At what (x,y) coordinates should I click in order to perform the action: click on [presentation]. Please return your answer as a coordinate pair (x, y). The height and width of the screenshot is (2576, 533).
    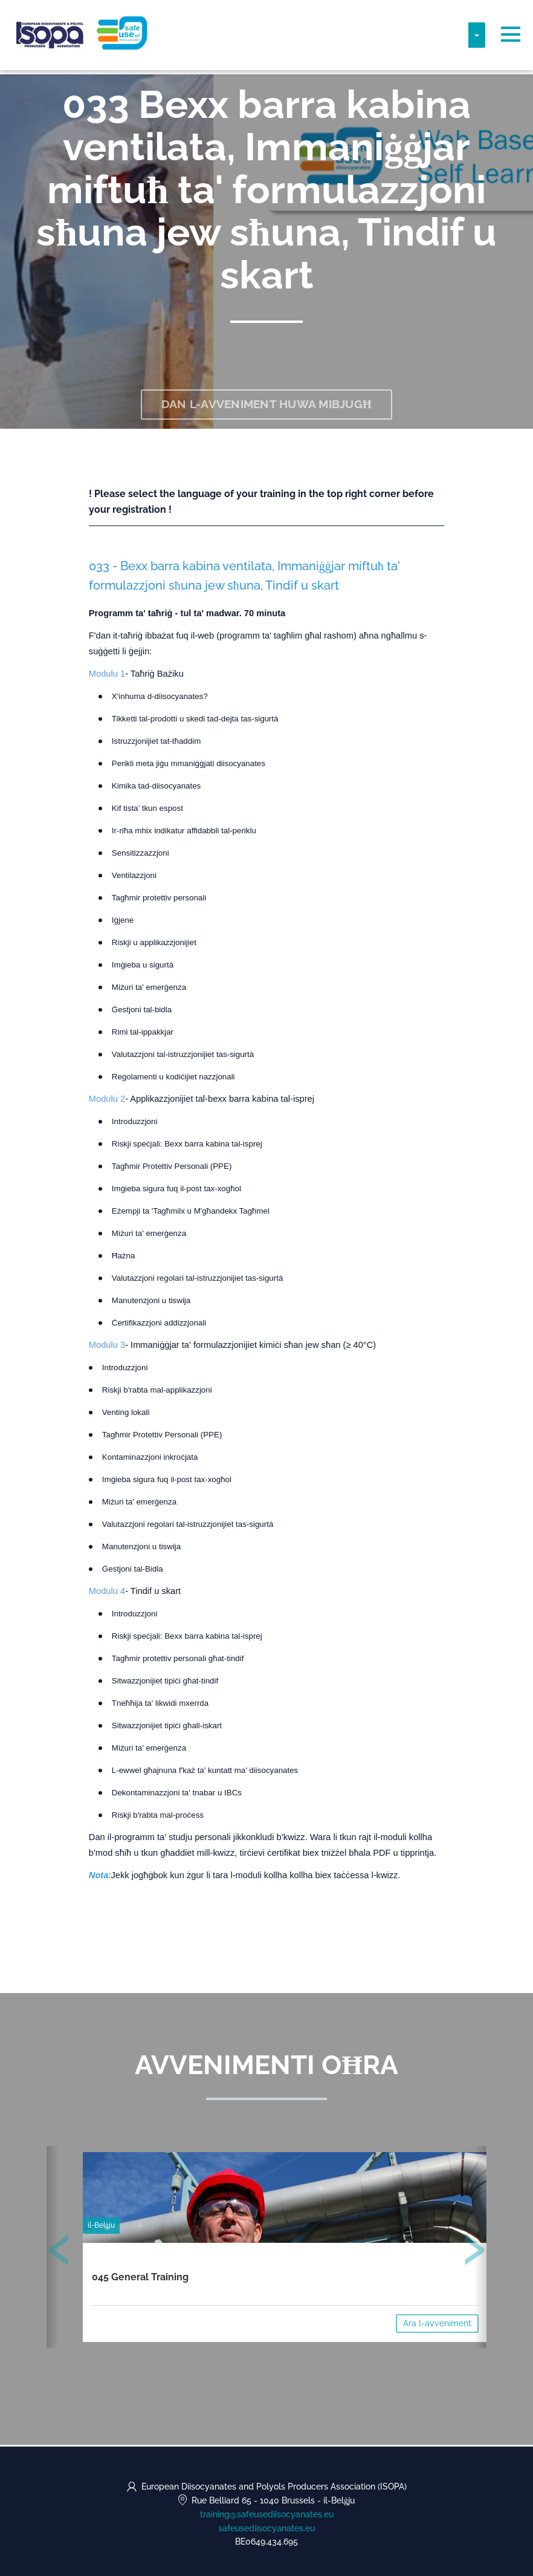
    Looking at the image, I should click on (59, 2254).